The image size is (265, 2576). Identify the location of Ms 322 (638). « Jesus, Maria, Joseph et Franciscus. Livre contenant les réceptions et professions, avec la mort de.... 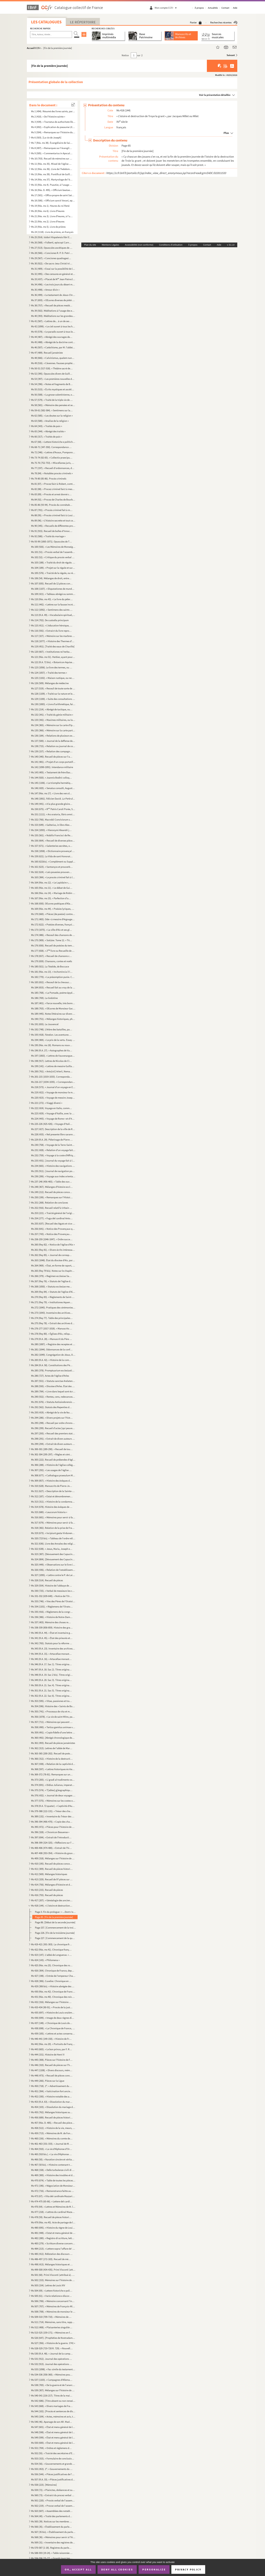
(52, 1548).